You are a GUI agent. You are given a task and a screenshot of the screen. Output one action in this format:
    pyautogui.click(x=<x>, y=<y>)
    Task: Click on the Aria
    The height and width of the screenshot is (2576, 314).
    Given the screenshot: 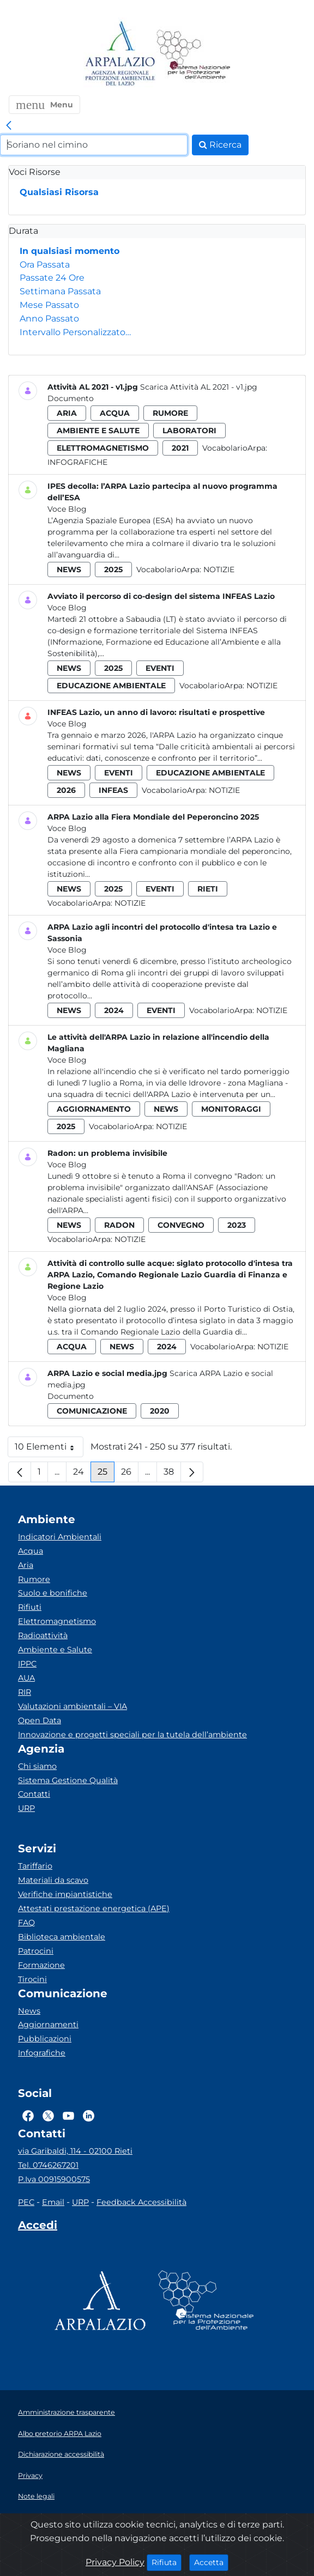 What is the action you would take?
    pyautogui.click(x=25, y=1565)
    